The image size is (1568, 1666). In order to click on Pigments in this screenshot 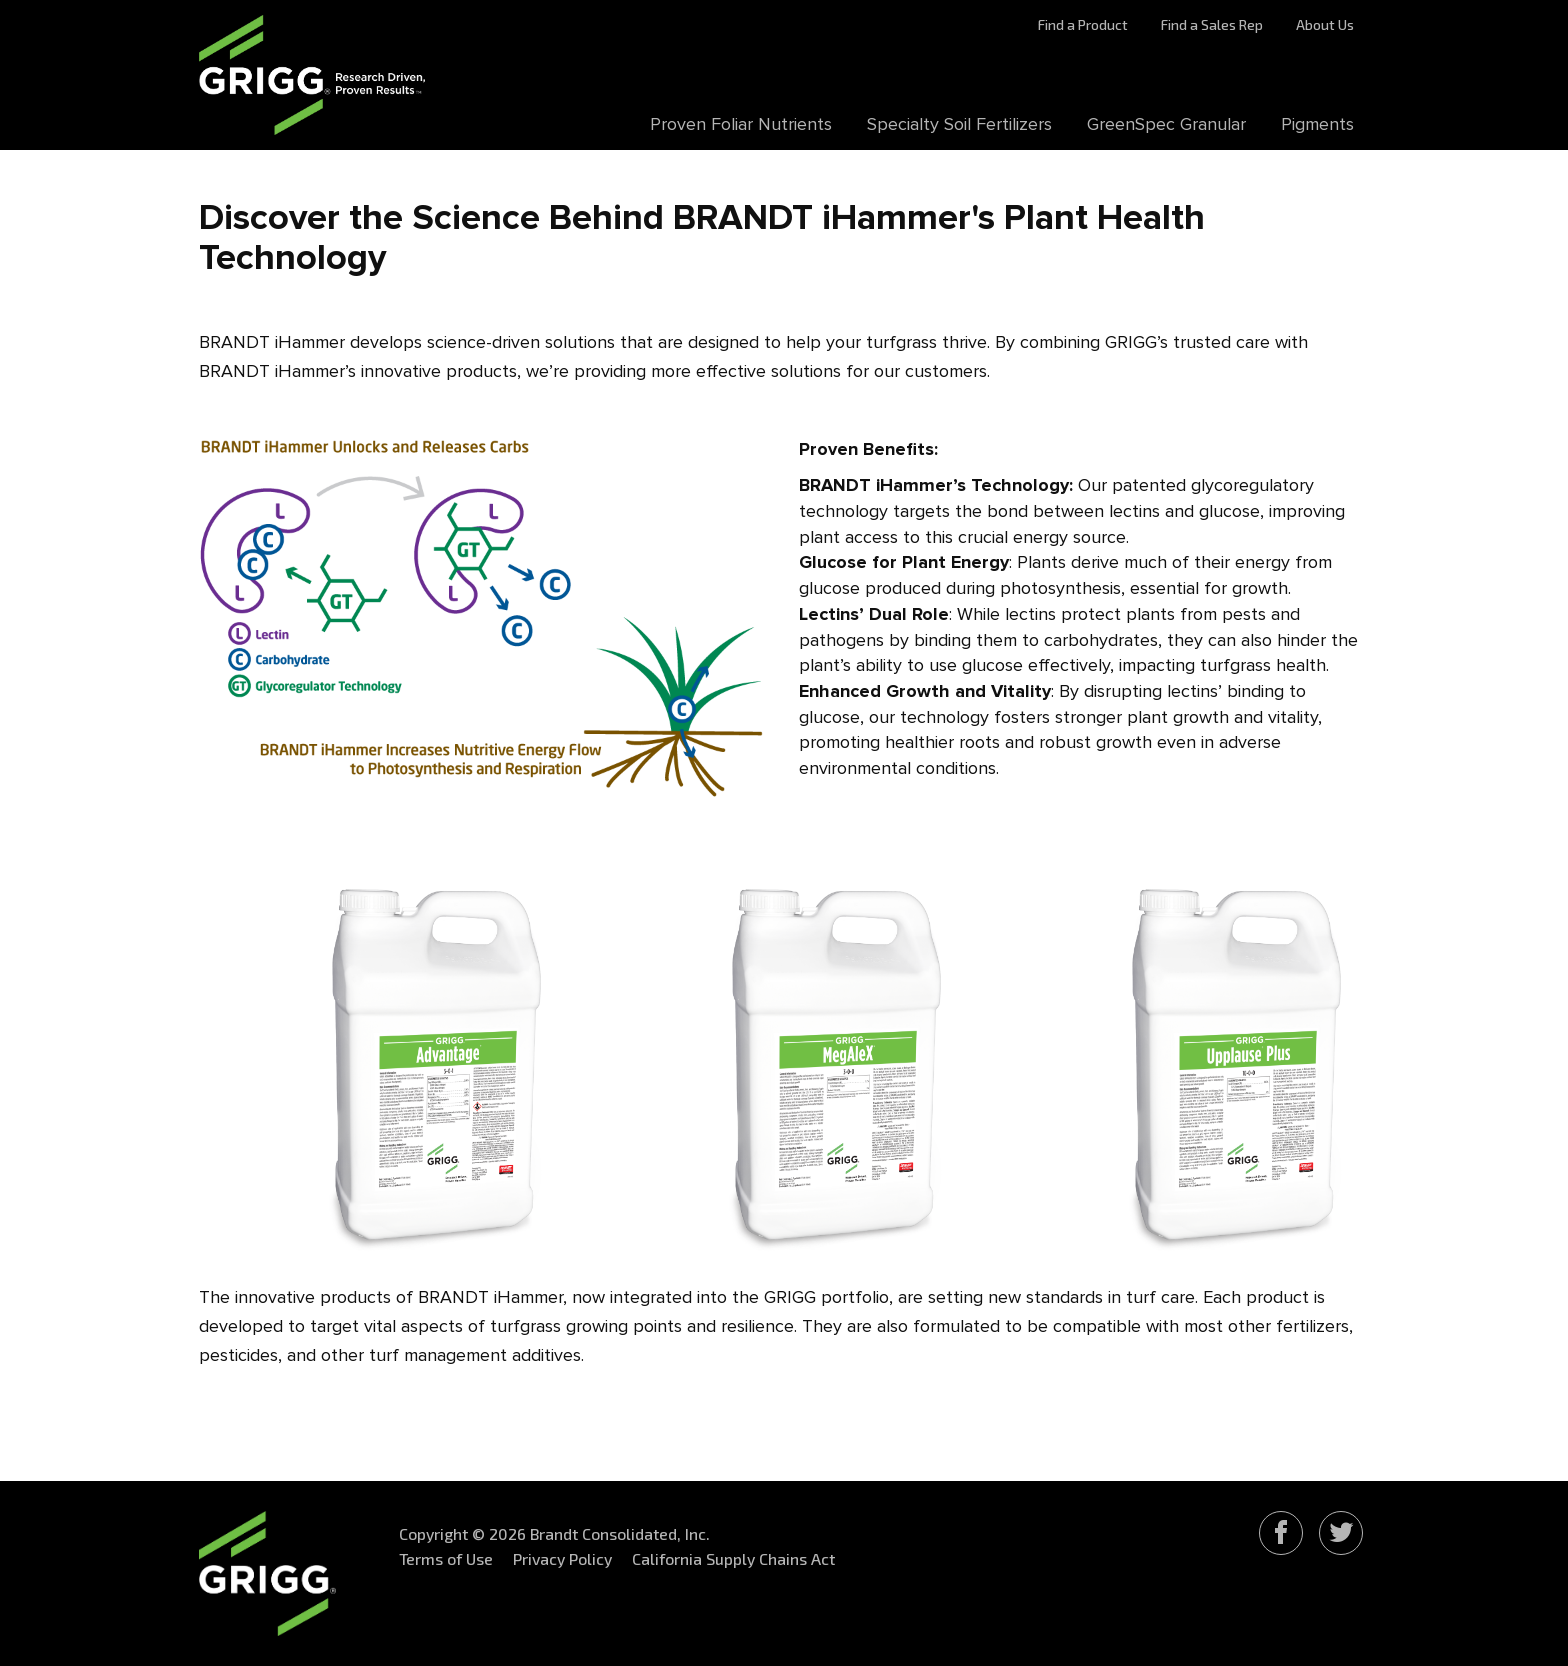, I will do `click(1317, 125)`.